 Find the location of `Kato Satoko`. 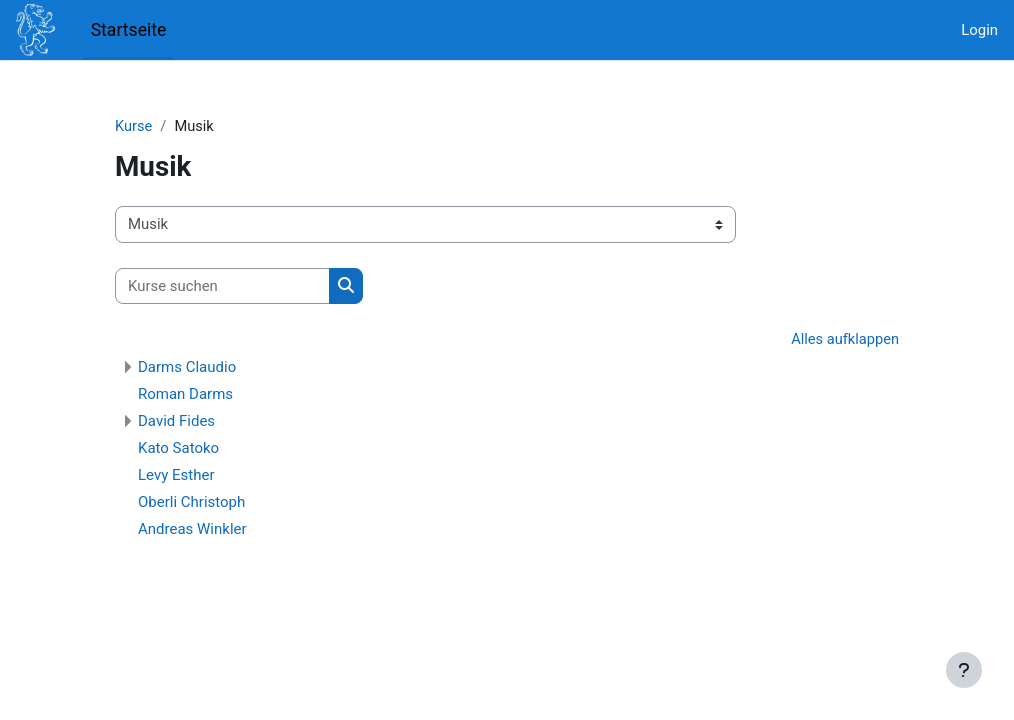

Kato Satoko is located at coordinates (178, 449).